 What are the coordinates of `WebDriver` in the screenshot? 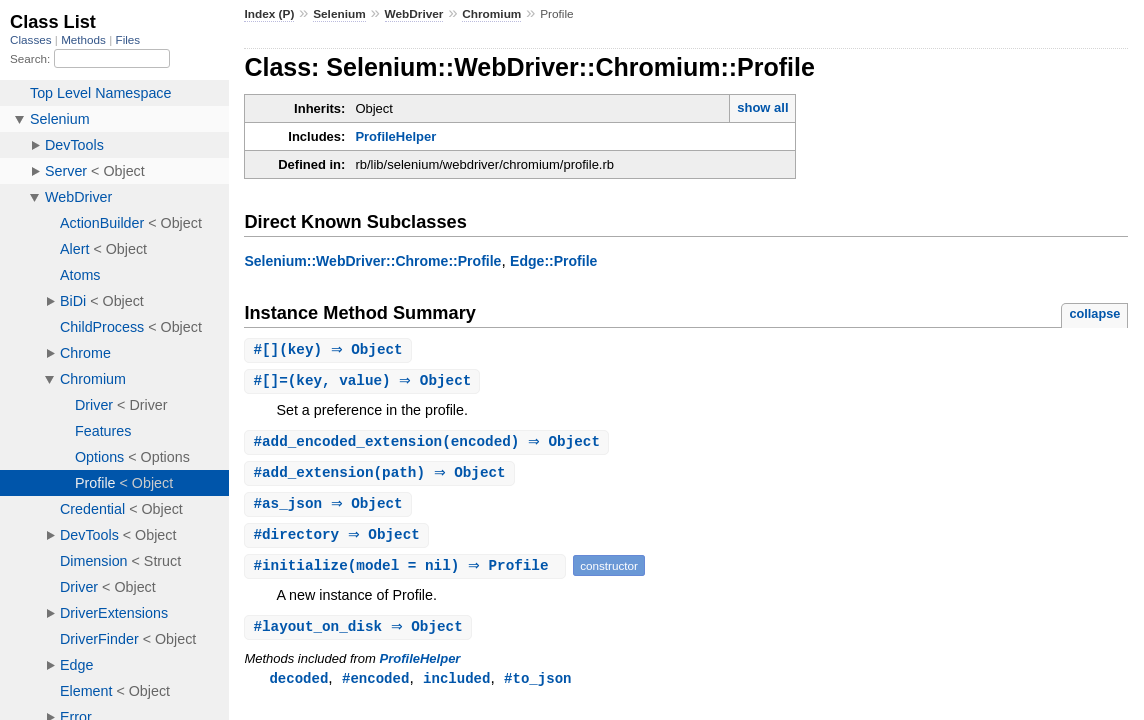 It's located at (414, 14).